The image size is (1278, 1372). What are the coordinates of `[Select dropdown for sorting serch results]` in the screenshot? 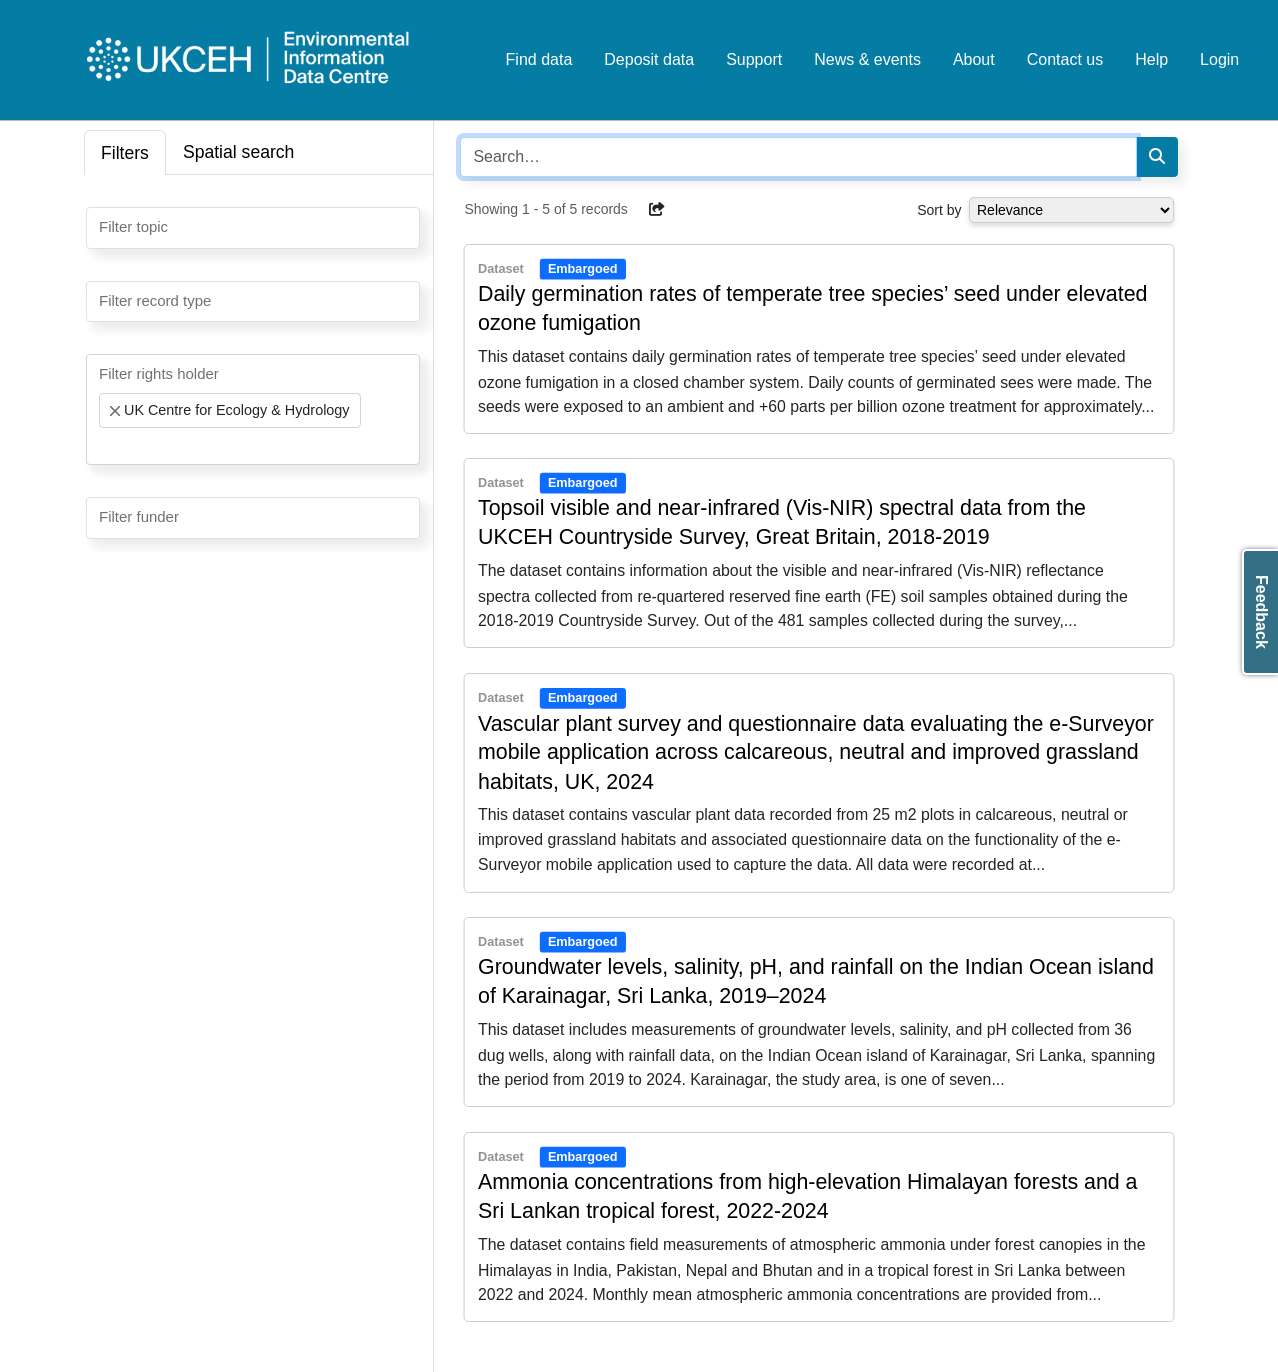 It's located at (1071, 210).